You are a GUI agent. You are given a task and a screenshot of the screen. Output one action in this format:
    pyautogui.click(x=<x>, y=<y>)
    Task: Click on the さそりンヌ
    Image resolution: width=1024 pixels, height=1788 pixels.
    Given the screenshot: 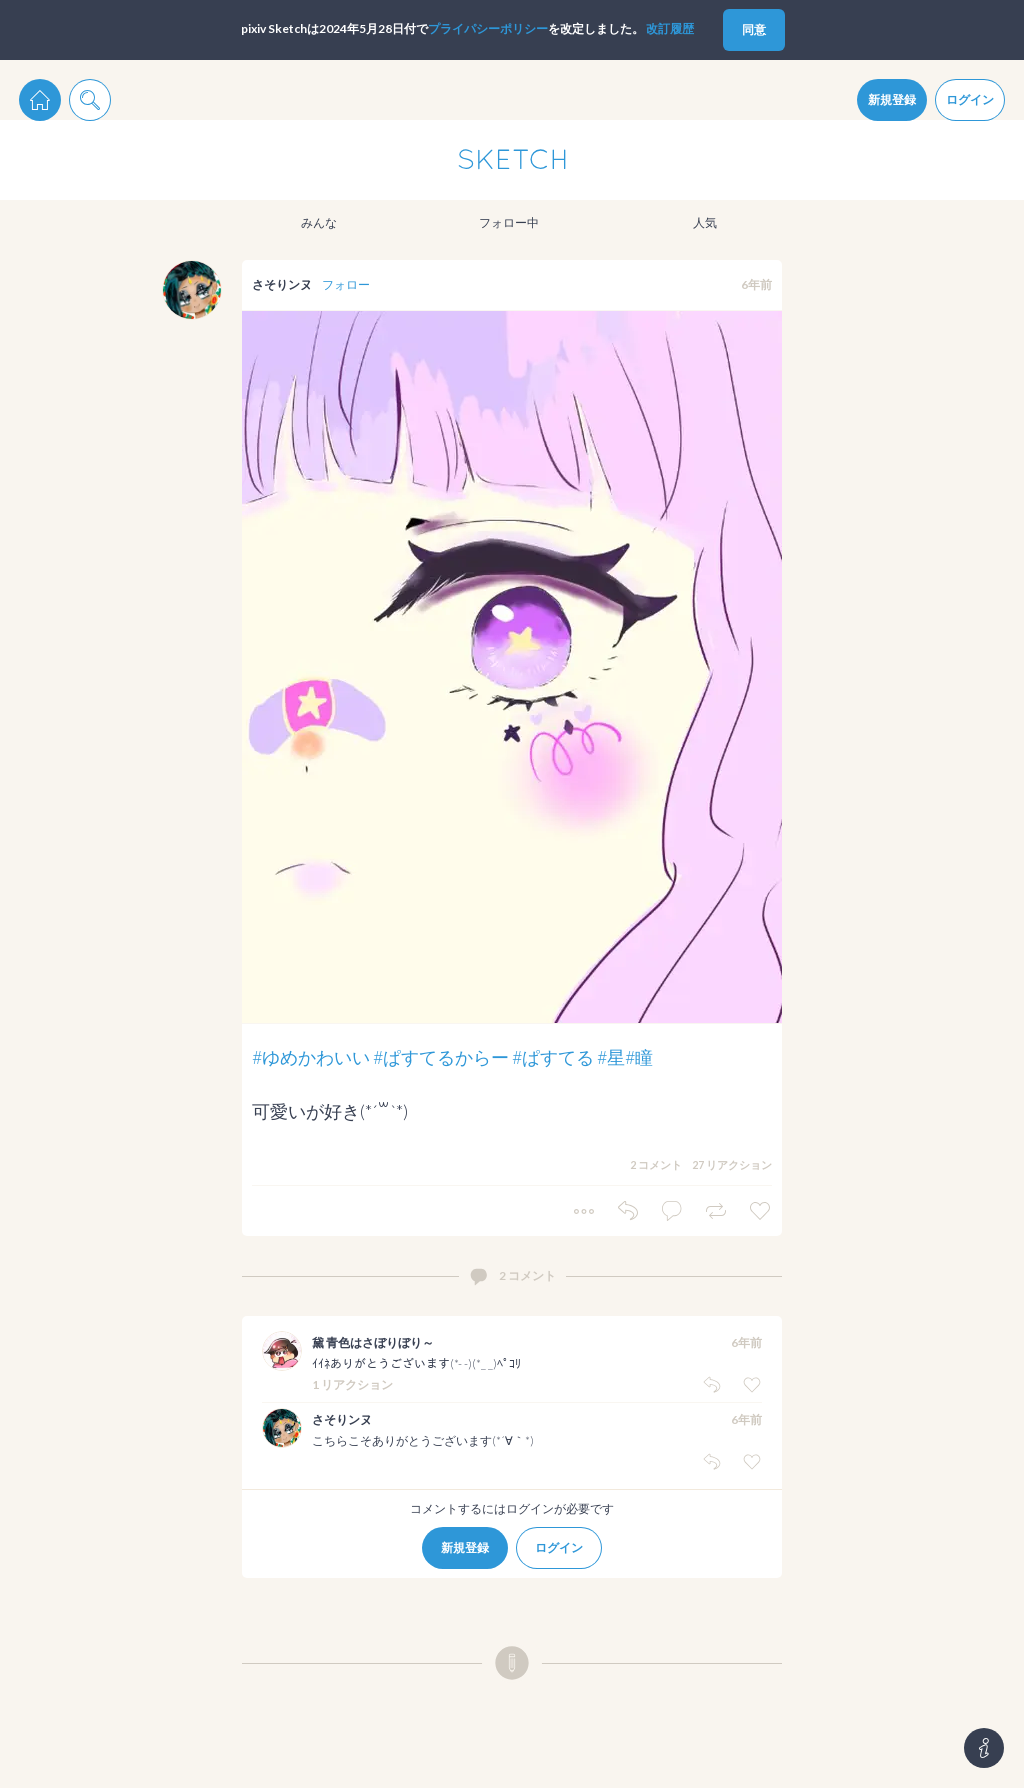 What is the action you would take?
    pyautogui.click(x=282, y=284)
    